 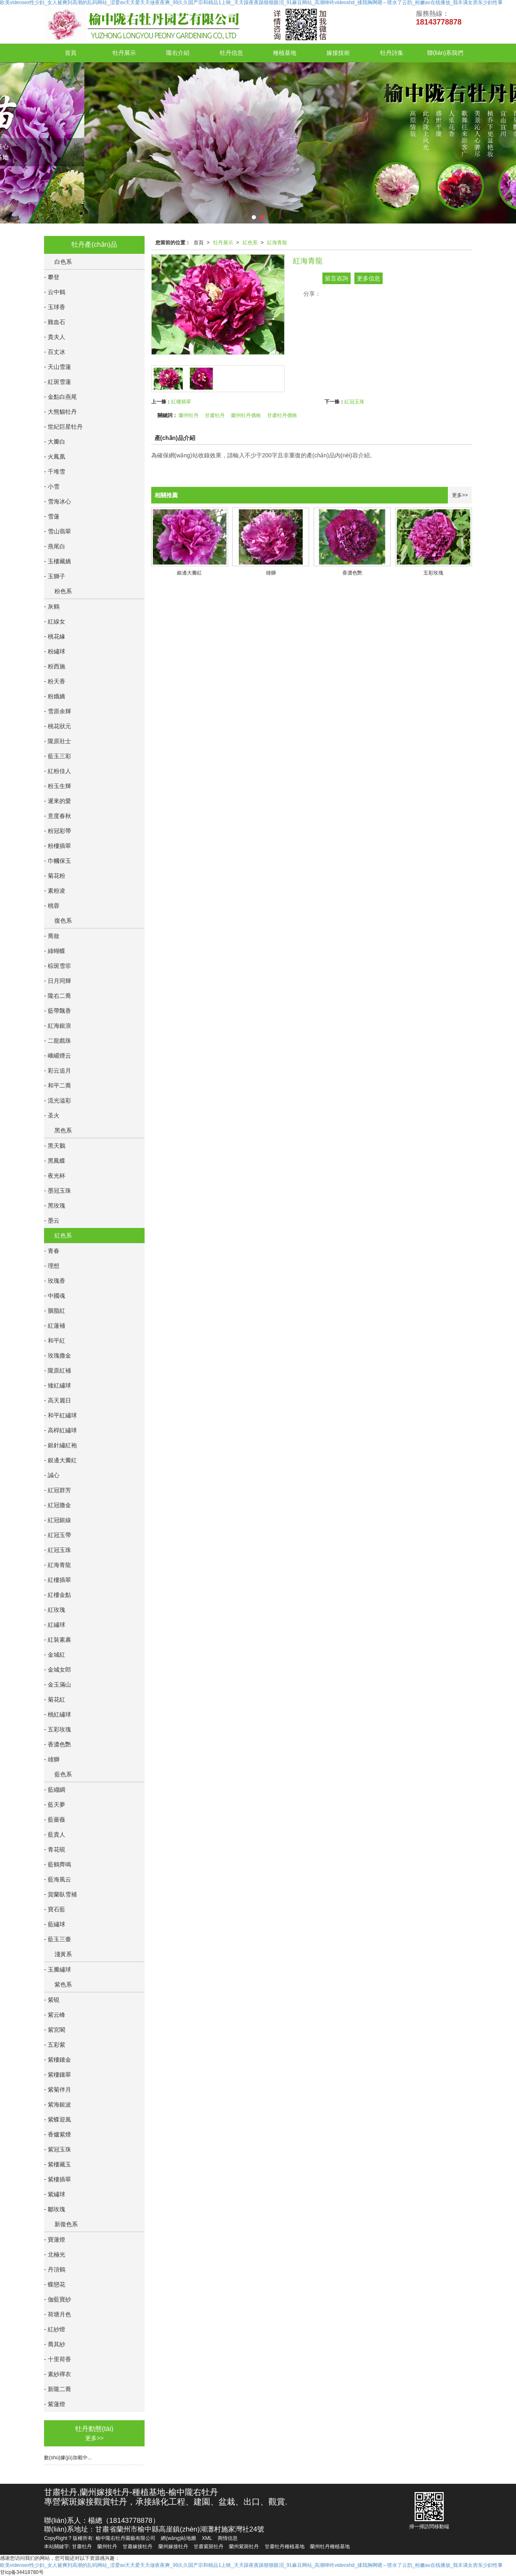 What do you see at coordinates (57, 1879) in the screenshot?
I see `- 藍海風云` at bounding box center [57, 1879].